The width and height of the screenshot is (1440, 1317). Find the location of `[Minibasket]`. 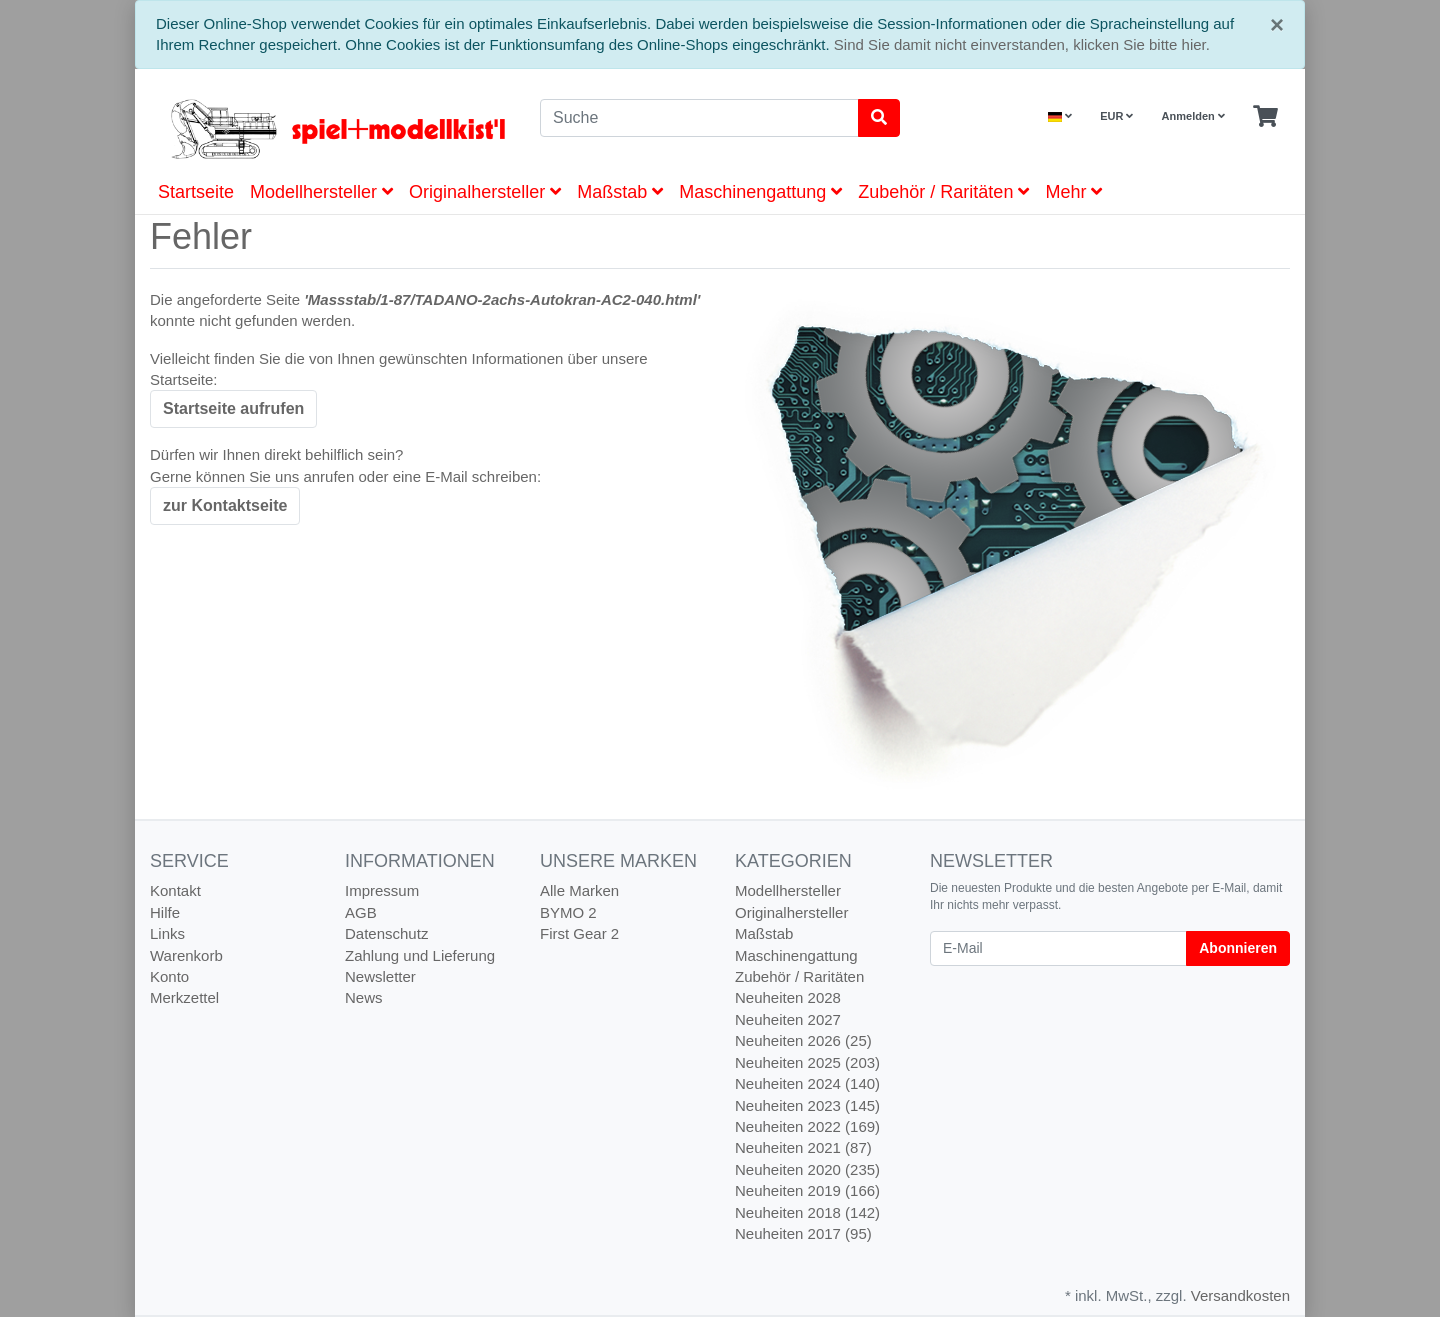

[Minibasket] is located at coordinates (1265, 117).